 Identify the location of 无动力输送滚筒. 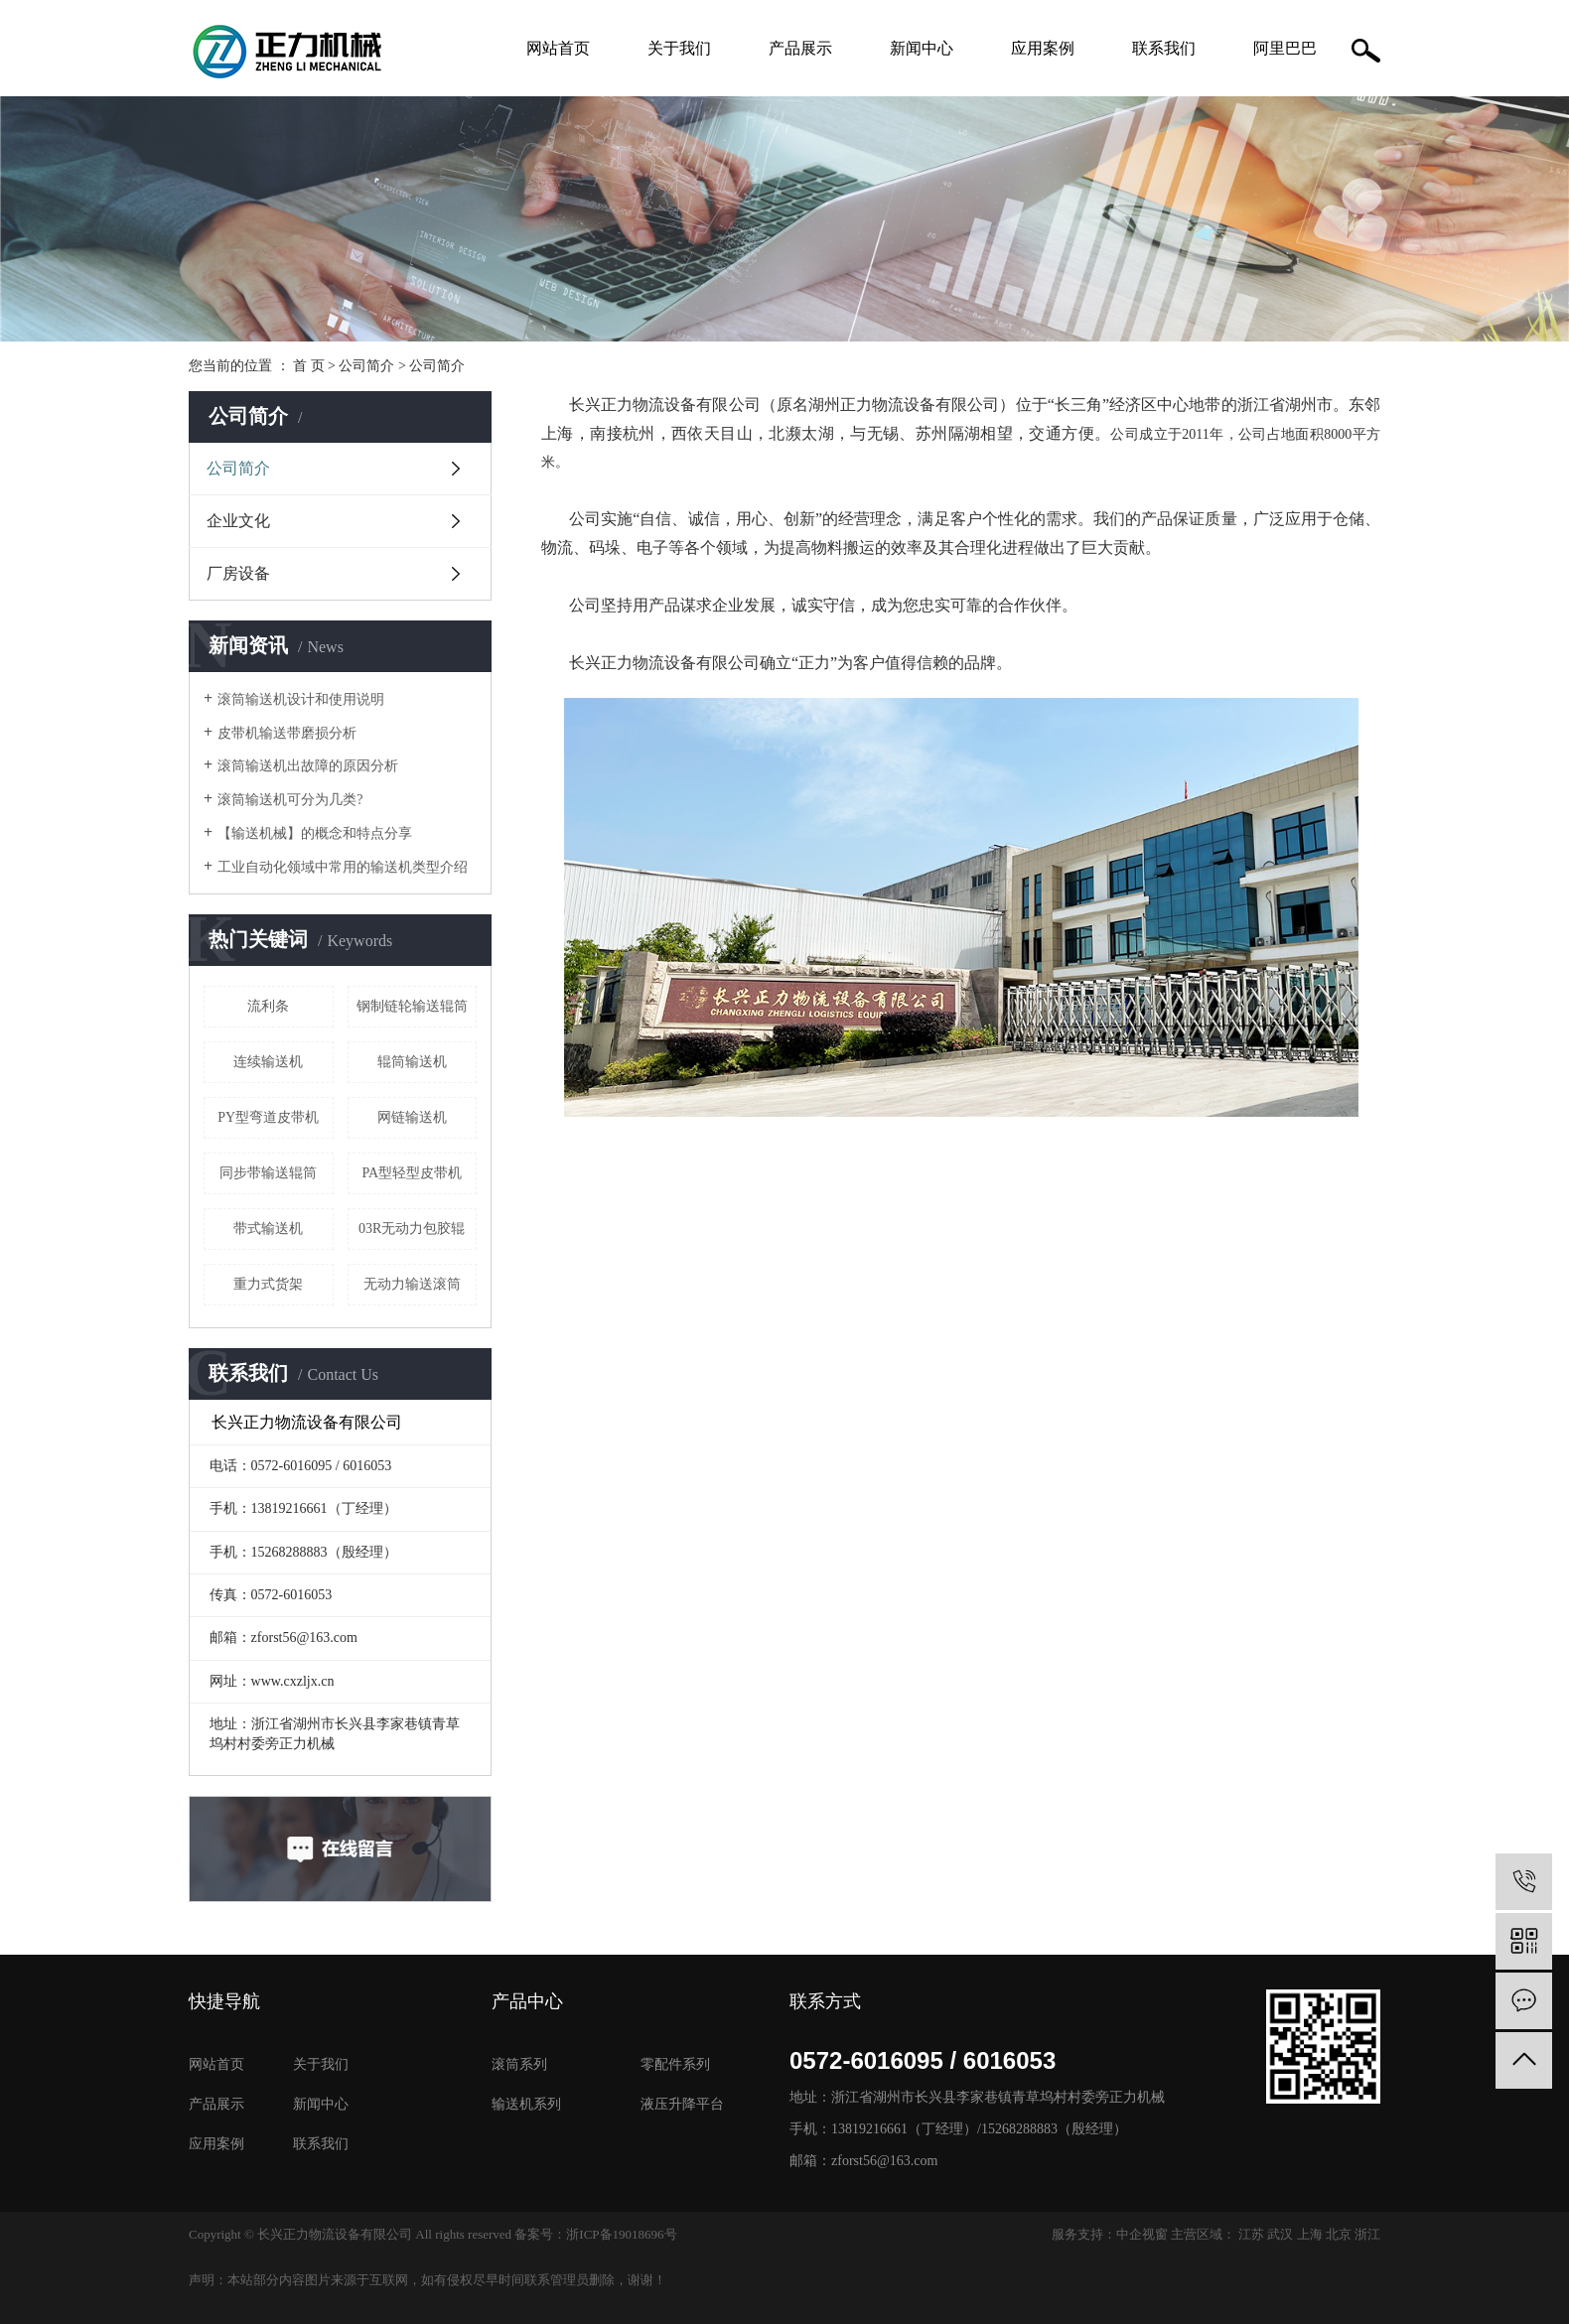
(412, 1284).